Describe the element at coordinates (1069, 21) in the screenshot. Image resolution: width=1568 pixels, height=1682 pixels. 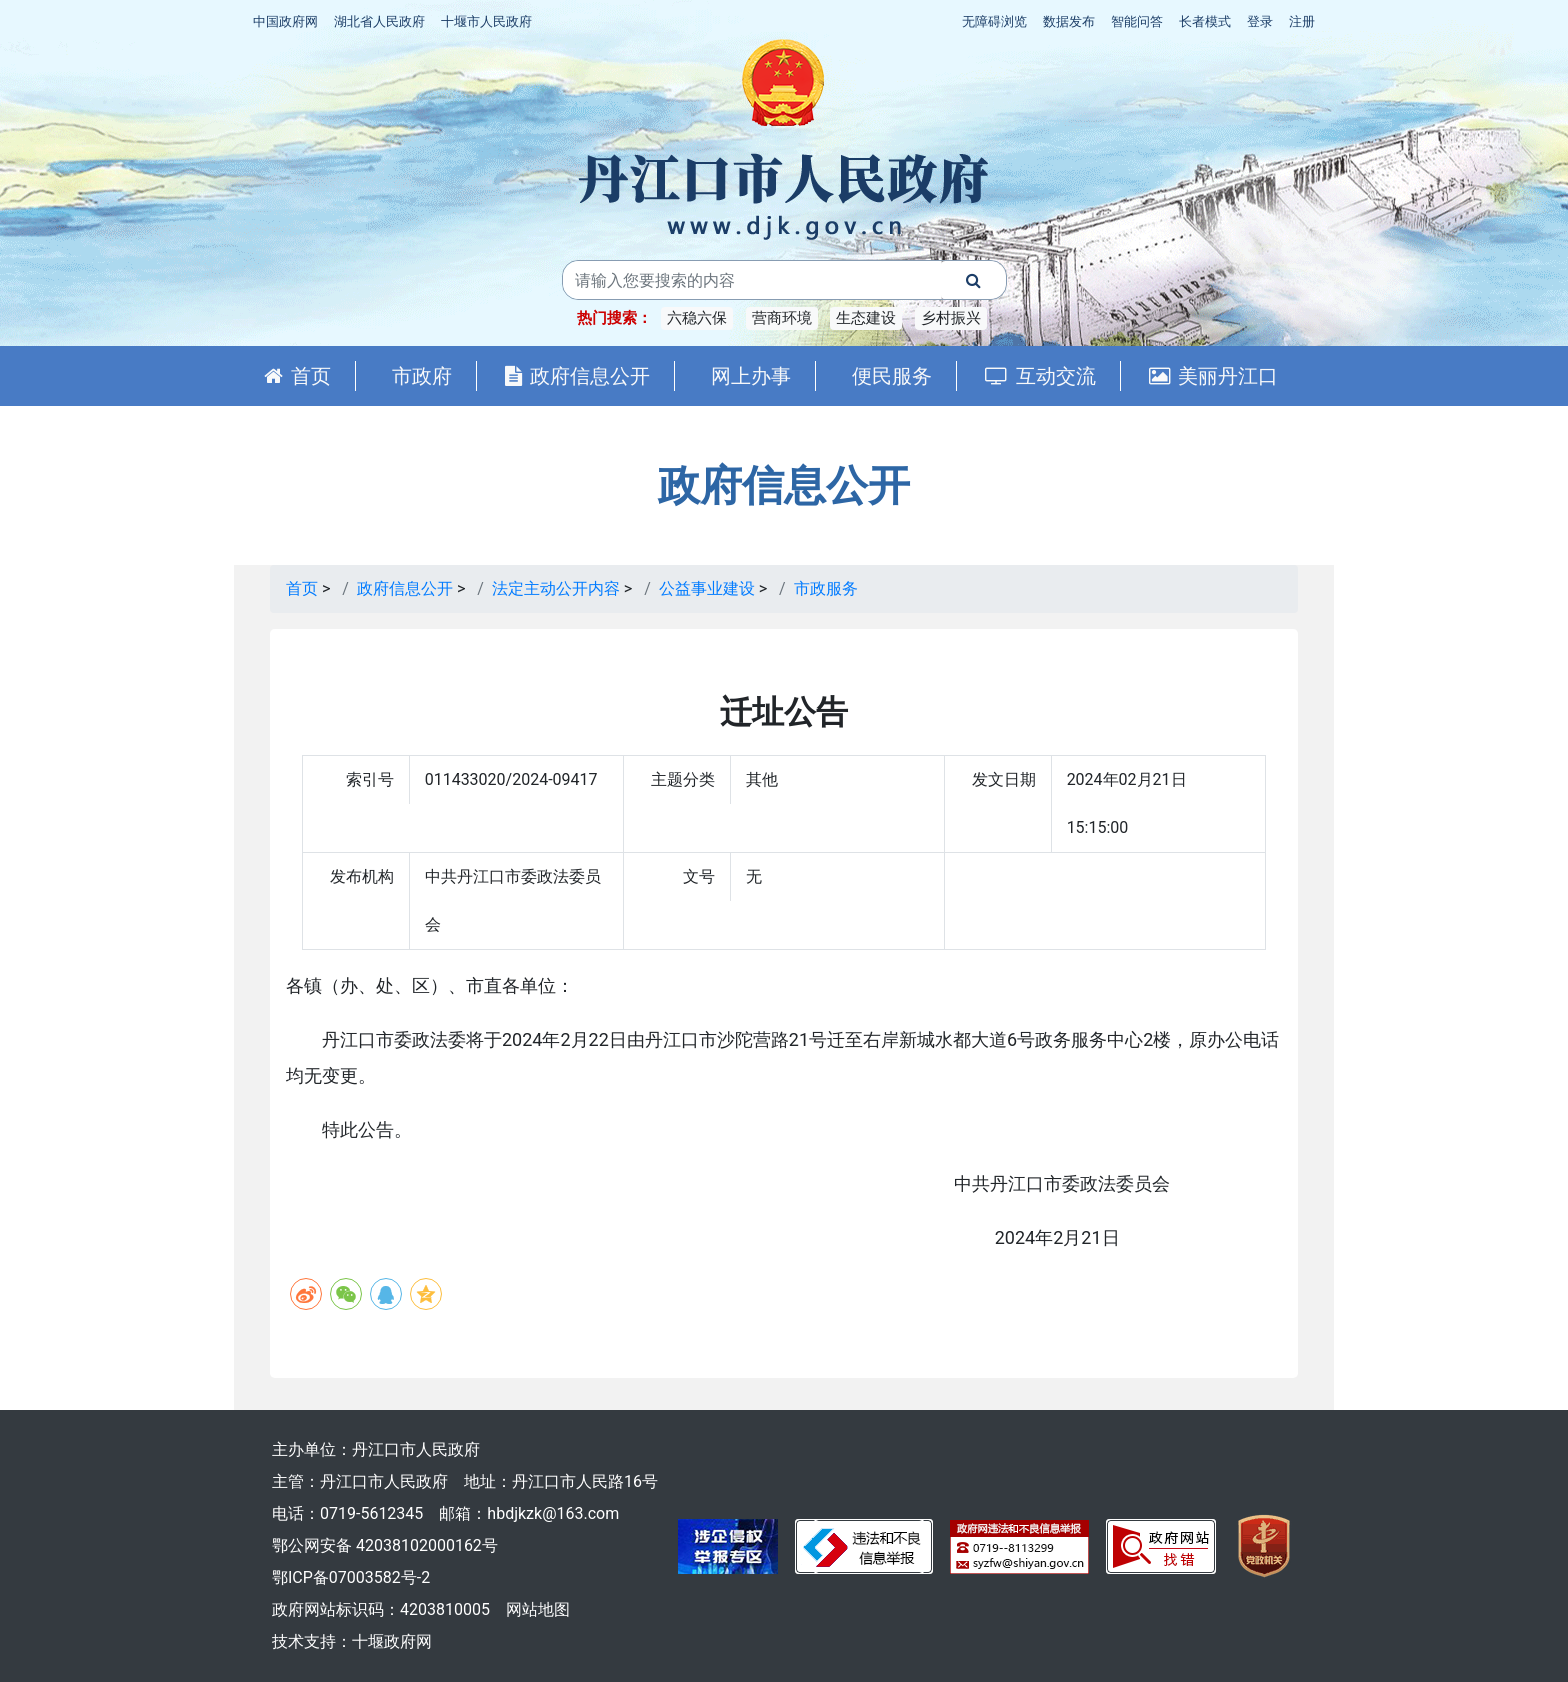
I see `数据发布` at that location.